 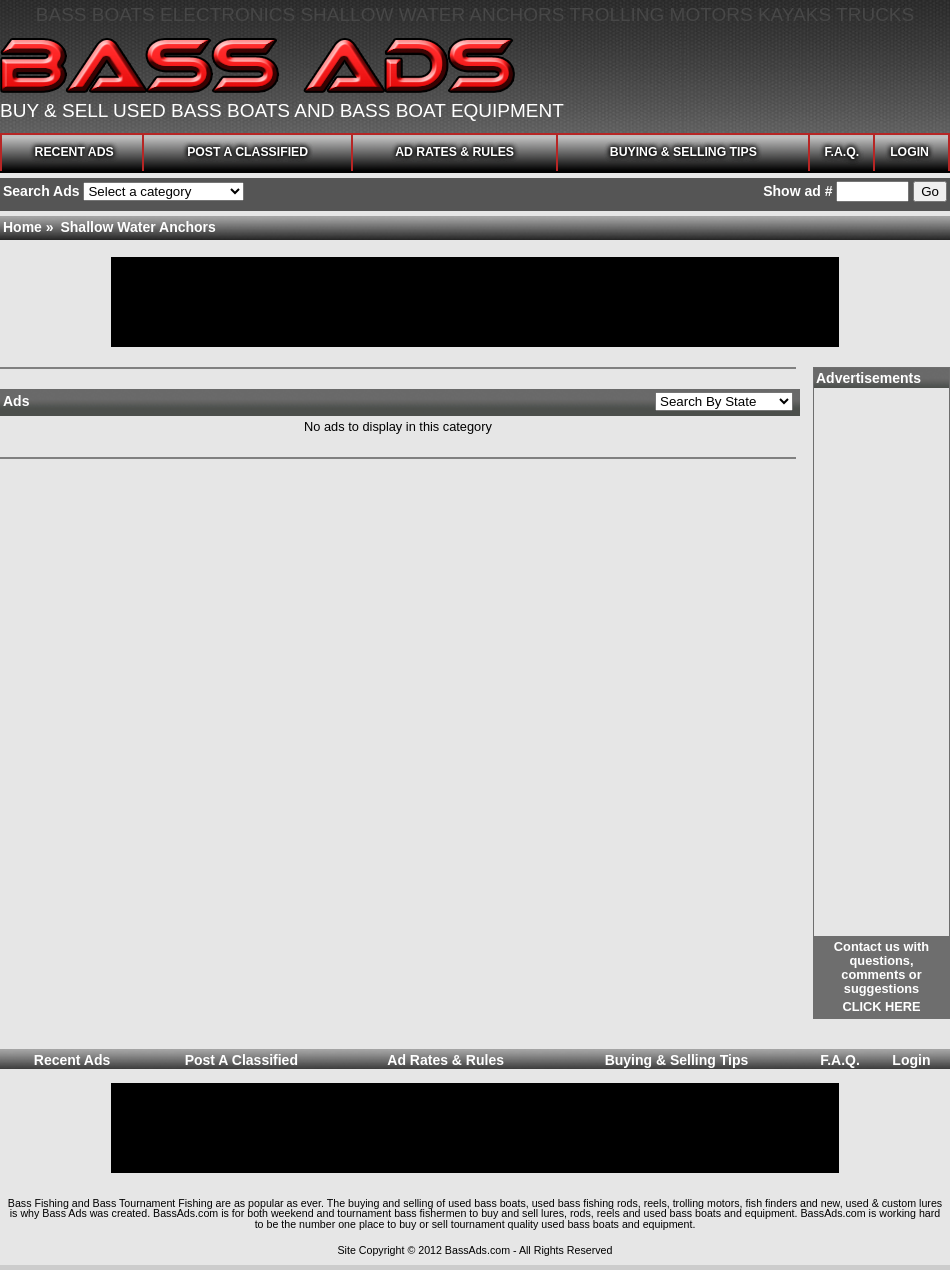 I want to click on Shallow Water Anchors, so click(x=137, y=227).